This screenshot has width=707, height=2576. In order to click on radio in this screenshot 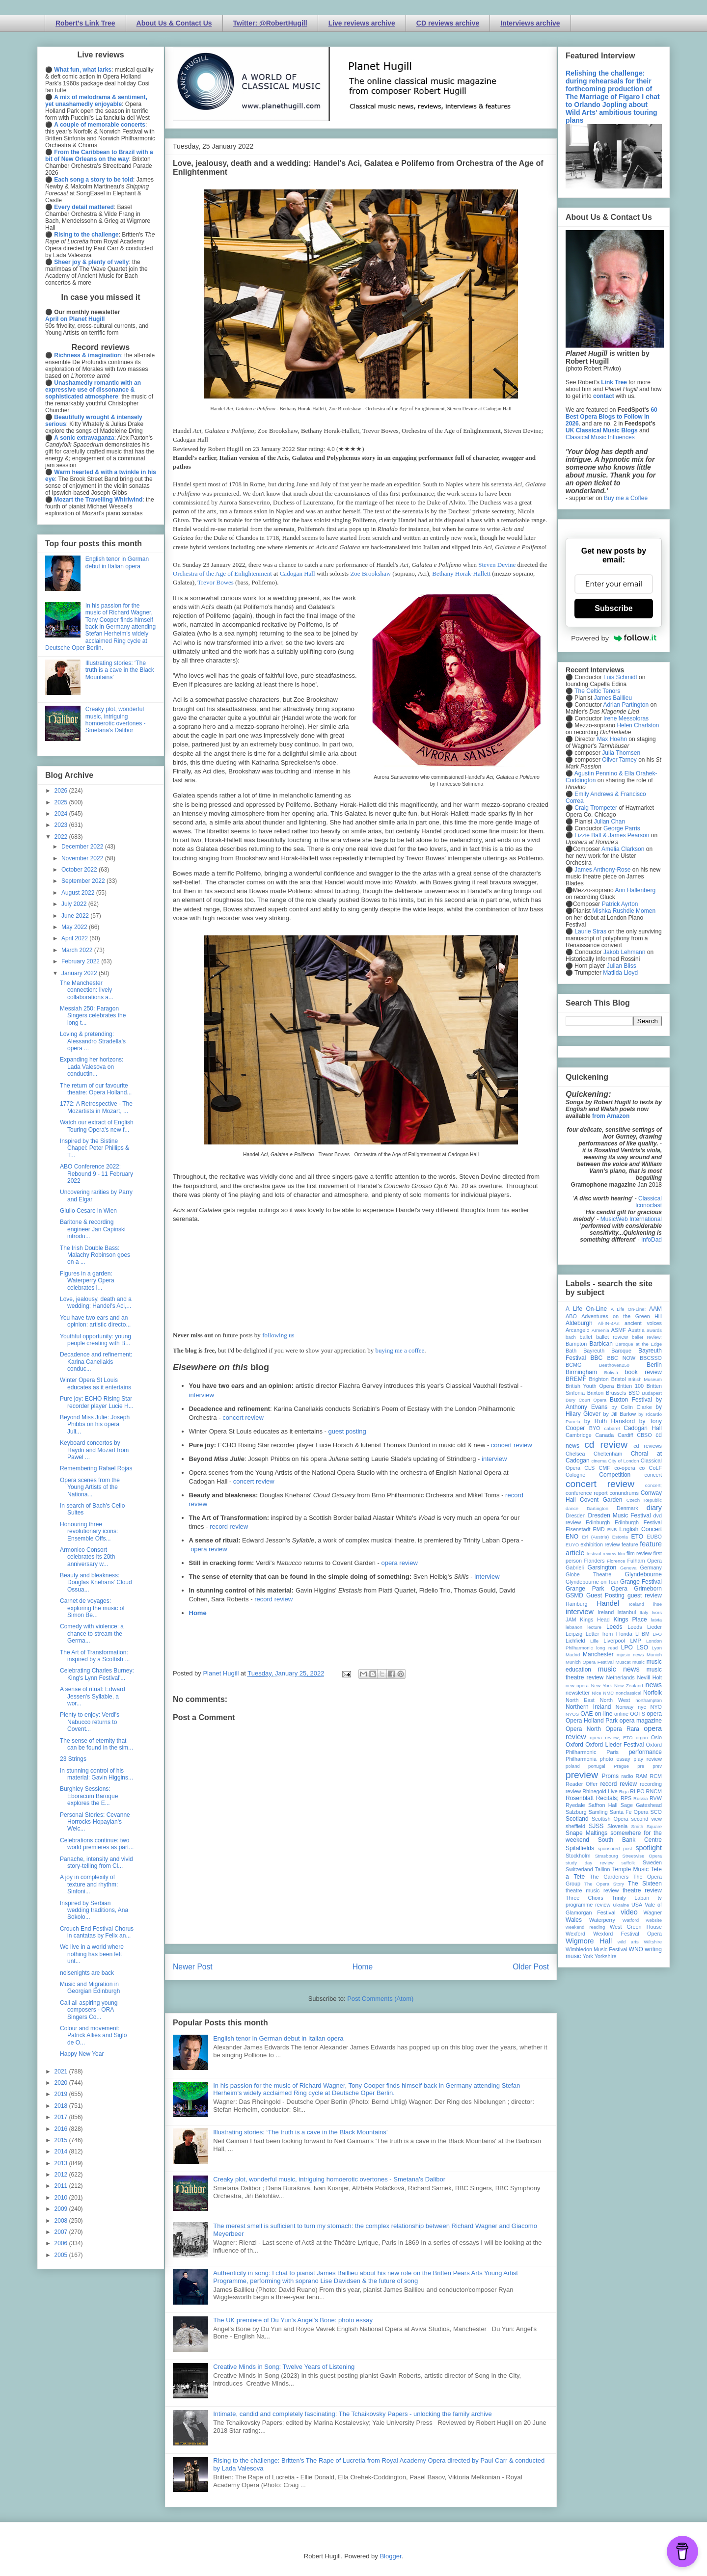, I will do `click(627, 1776)`.